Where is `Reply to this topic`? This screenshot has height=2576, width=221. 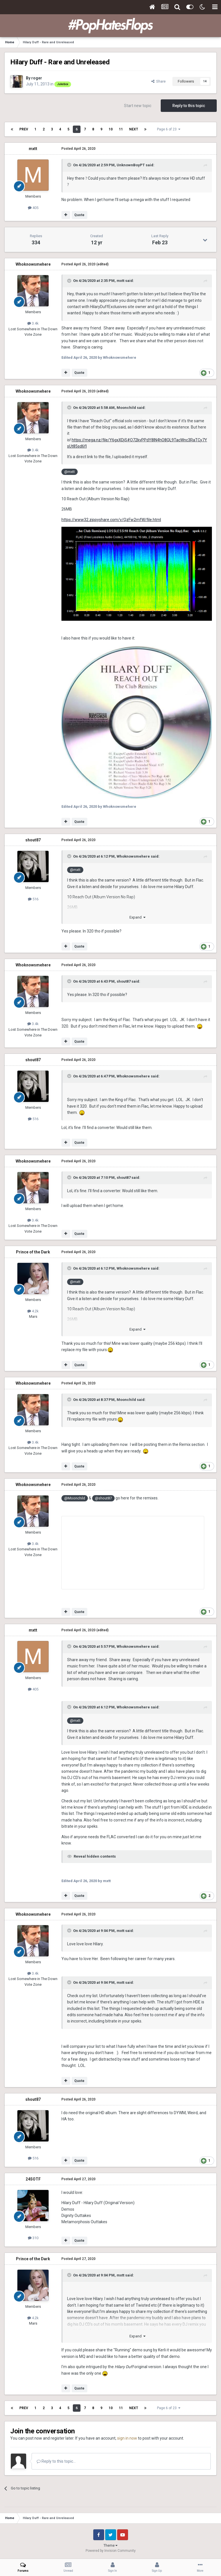
Reply to this topic is located at coordinates (188, 105).